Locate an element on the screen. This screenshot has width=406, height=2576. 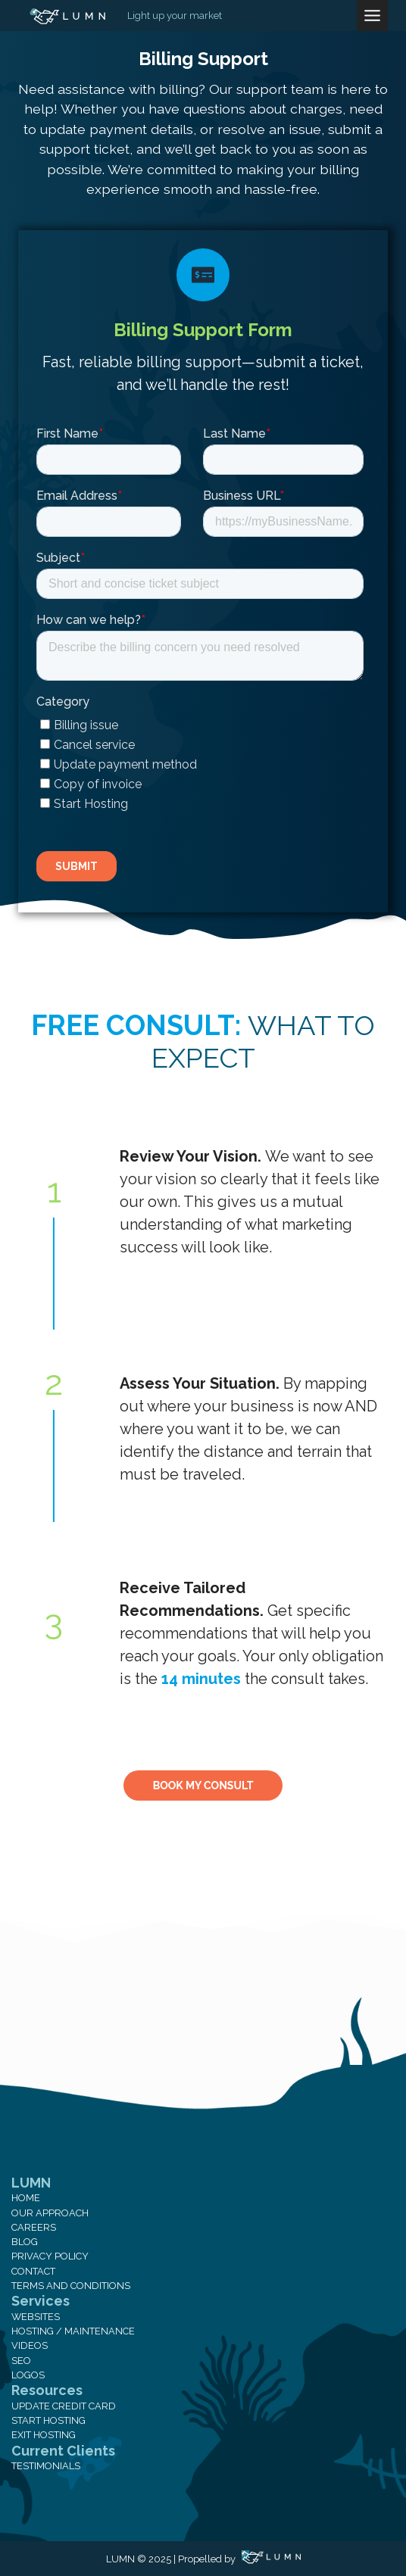
Websites is located at coordinates (35, 2316).